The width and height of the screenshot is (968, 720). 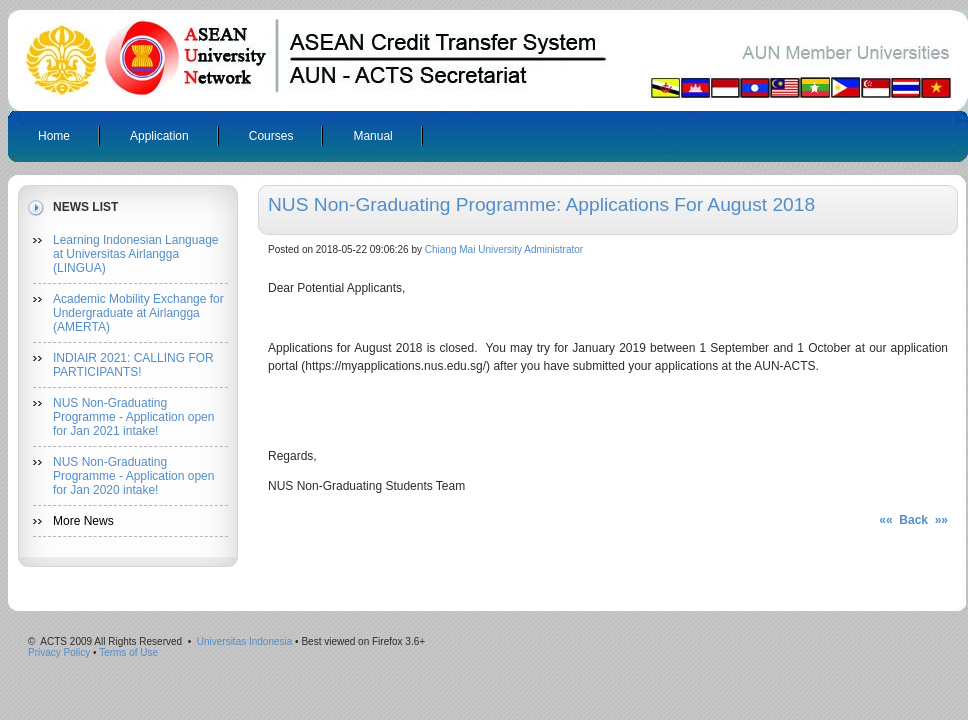 I want to click on NUS Non-Graduating Programme: Applications for August 2018, so click(x=541, y=204).